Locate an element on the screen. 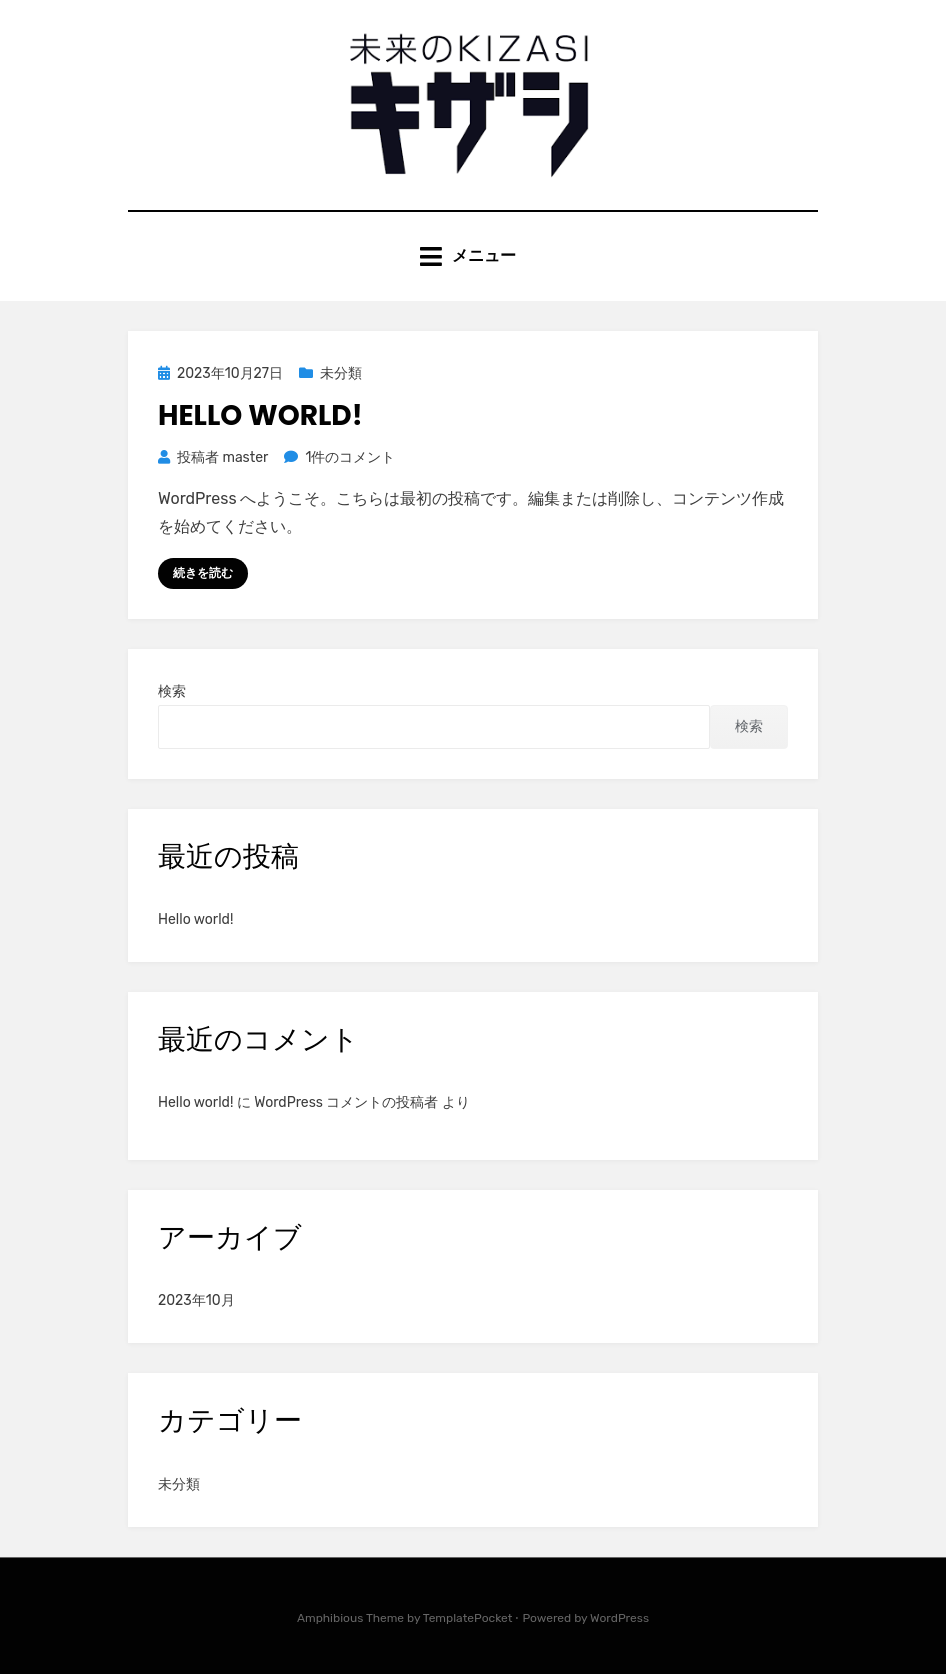 The height and width of the screenshot is (1674, 946). 未分類 is located at coordinates (341, 373).